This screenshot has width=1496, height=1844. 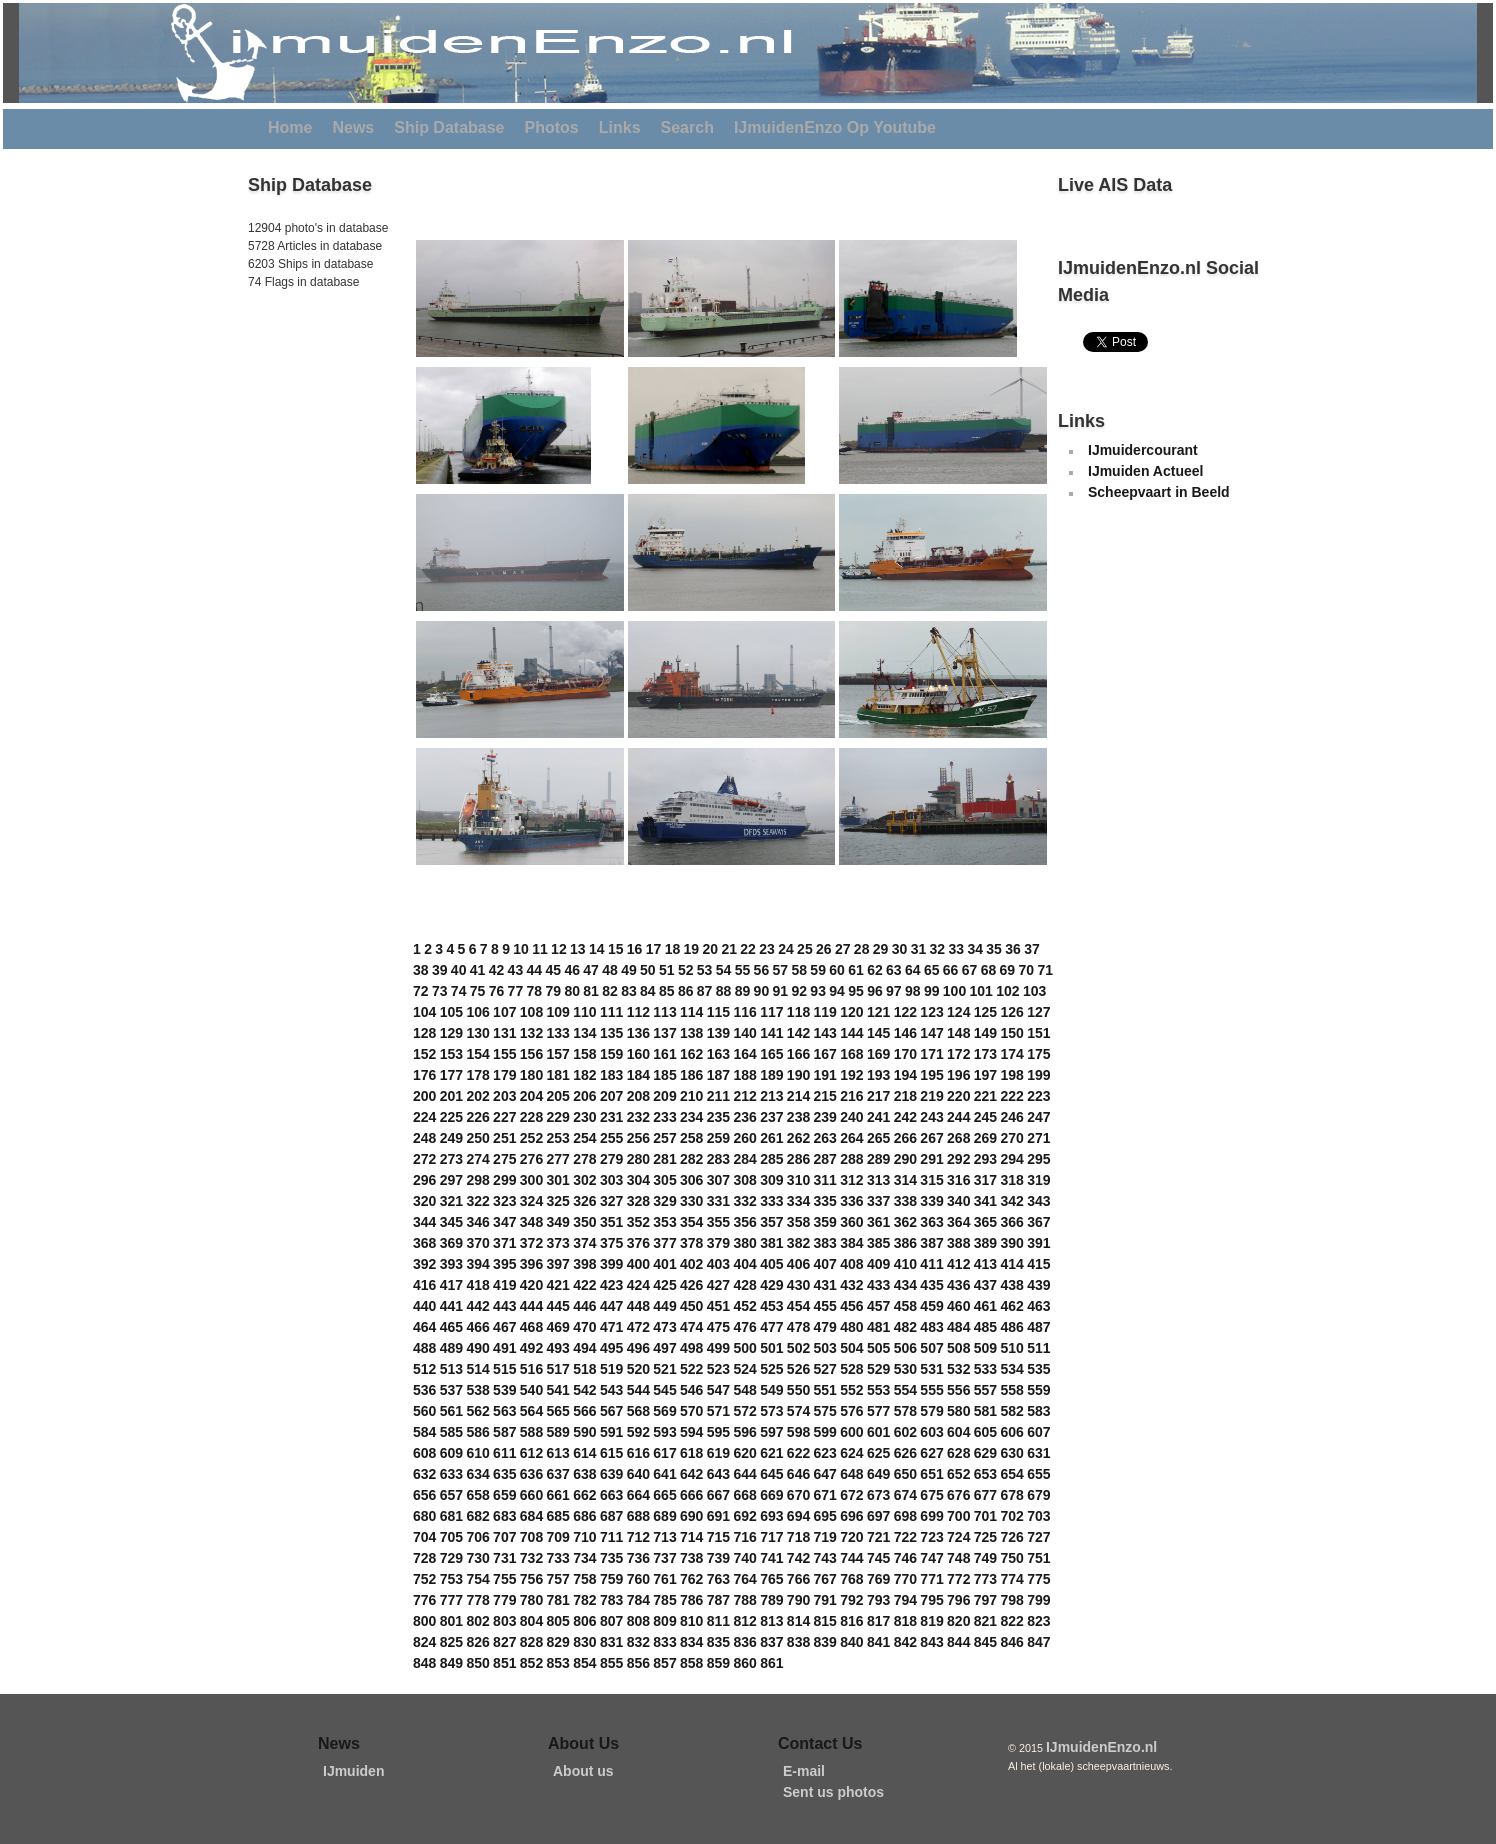 I want to click on 24, so click(x=786, y=949).